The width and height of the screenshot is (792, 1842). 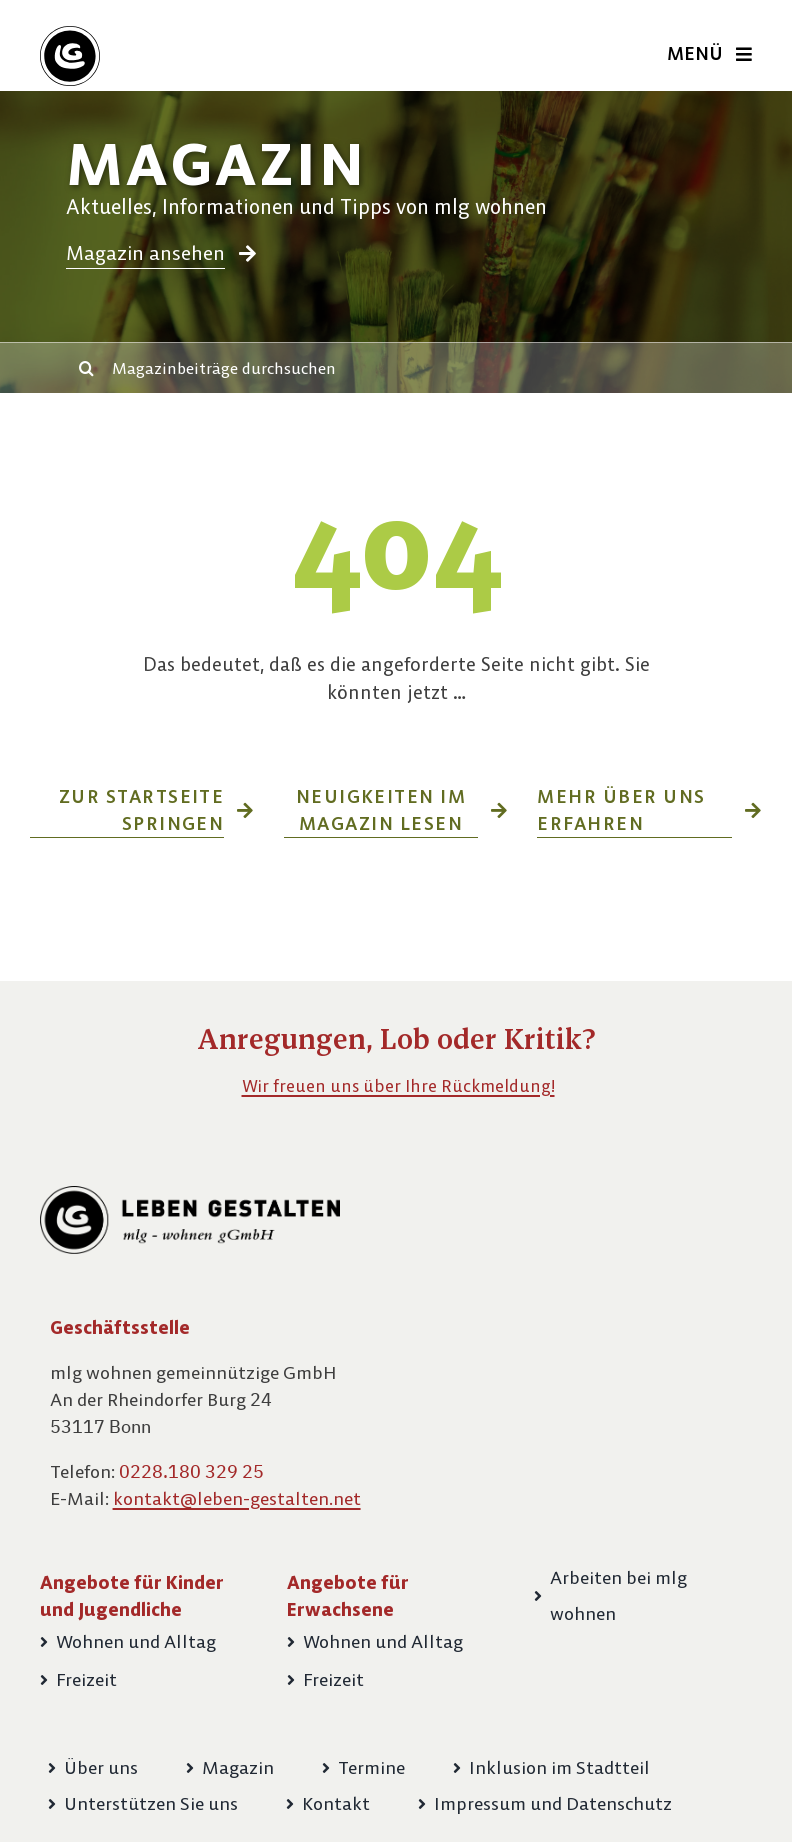 What do you see at coordinates (87, 368) in the screenshot?
I see `[Suche]` at bounding box center [87, 368].